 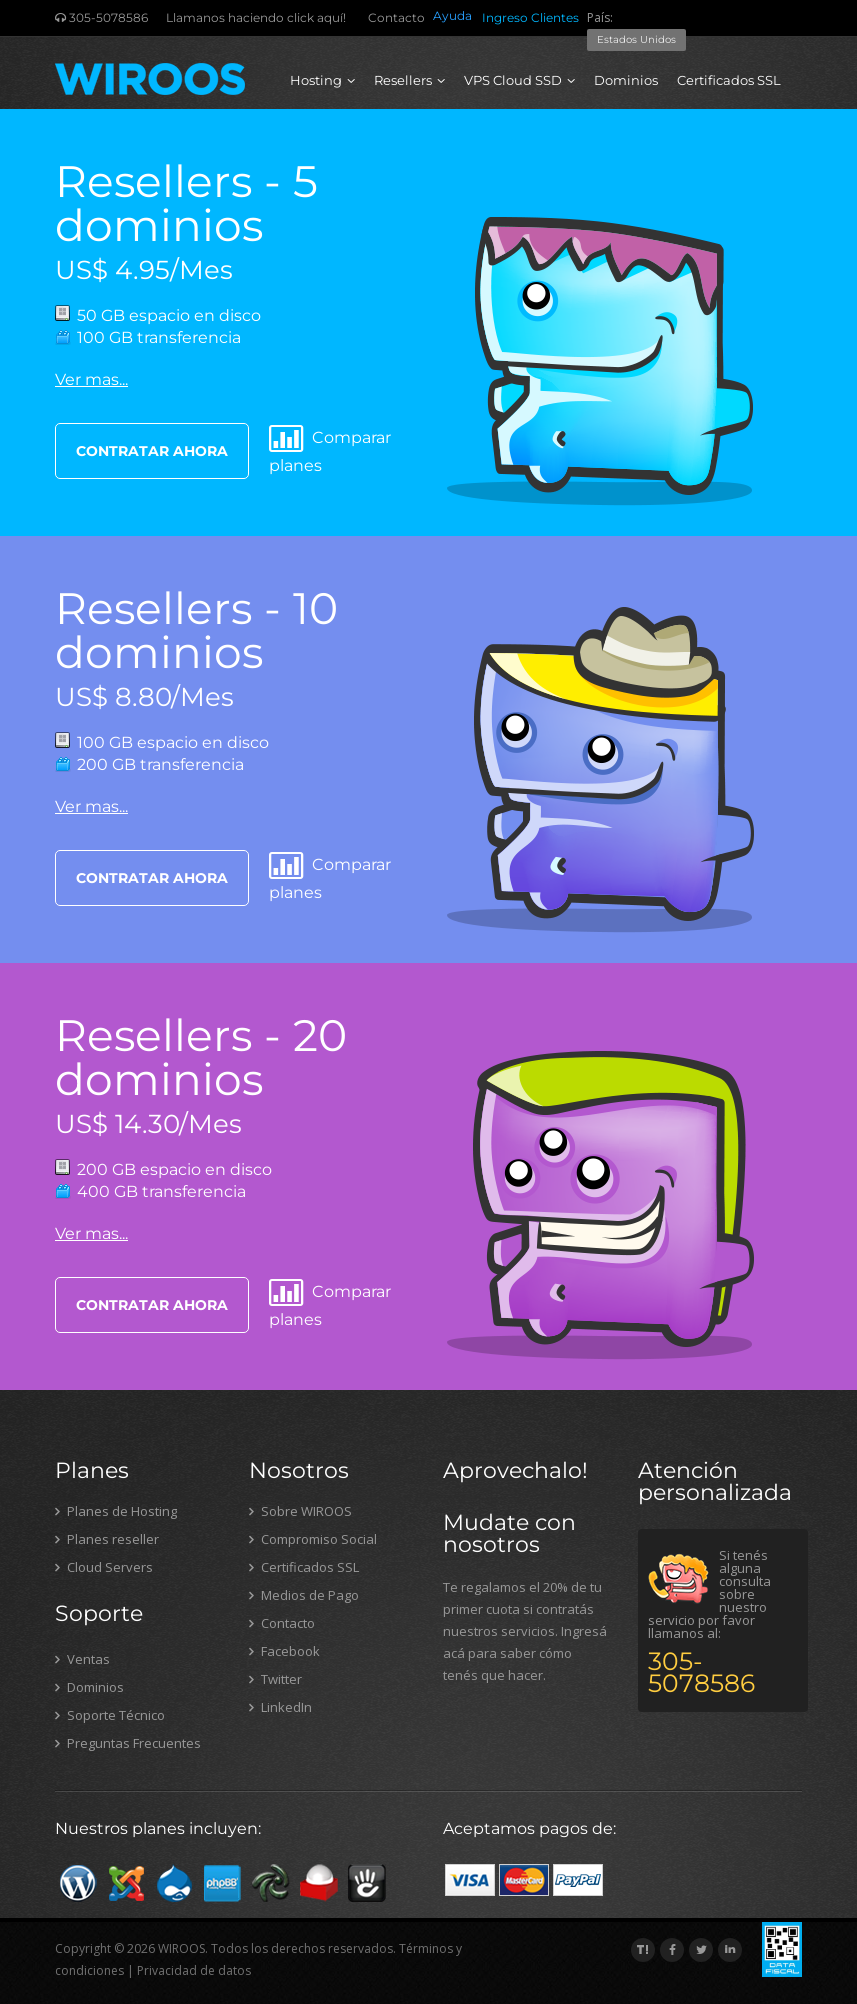 What do you see at coordinates (304, 1595) in the screenshot?
I see `Medios de Pago` at bounding box center [304, 1595].